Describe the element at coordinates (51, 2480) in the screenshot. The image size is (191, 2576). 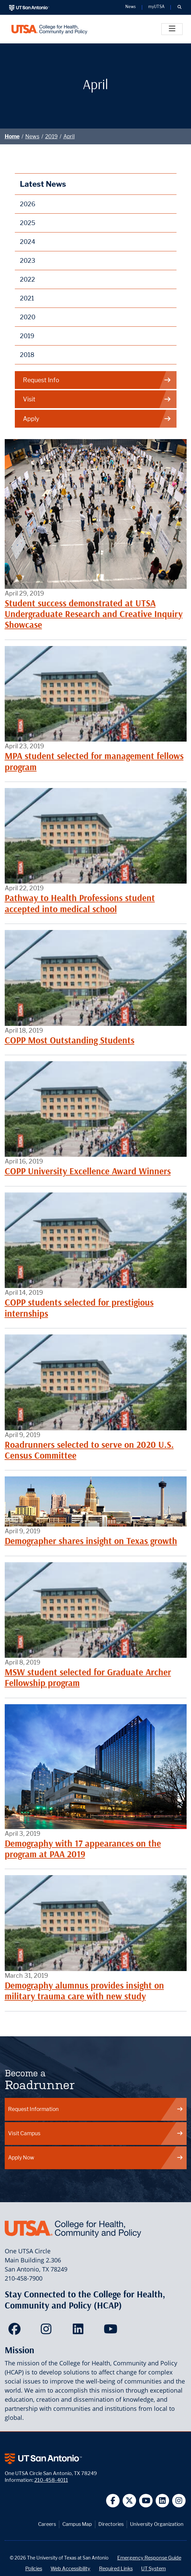
I see `210-458-4011` at that location.